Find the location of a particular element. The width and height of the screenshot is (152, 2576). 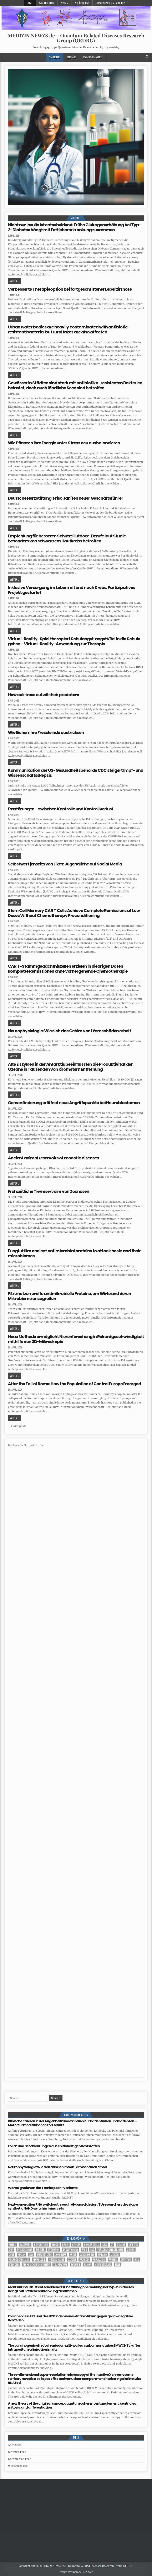

Essstörungen – zwischen Kontrolle und Kontrollverlust is located at coordinates (60, 809).